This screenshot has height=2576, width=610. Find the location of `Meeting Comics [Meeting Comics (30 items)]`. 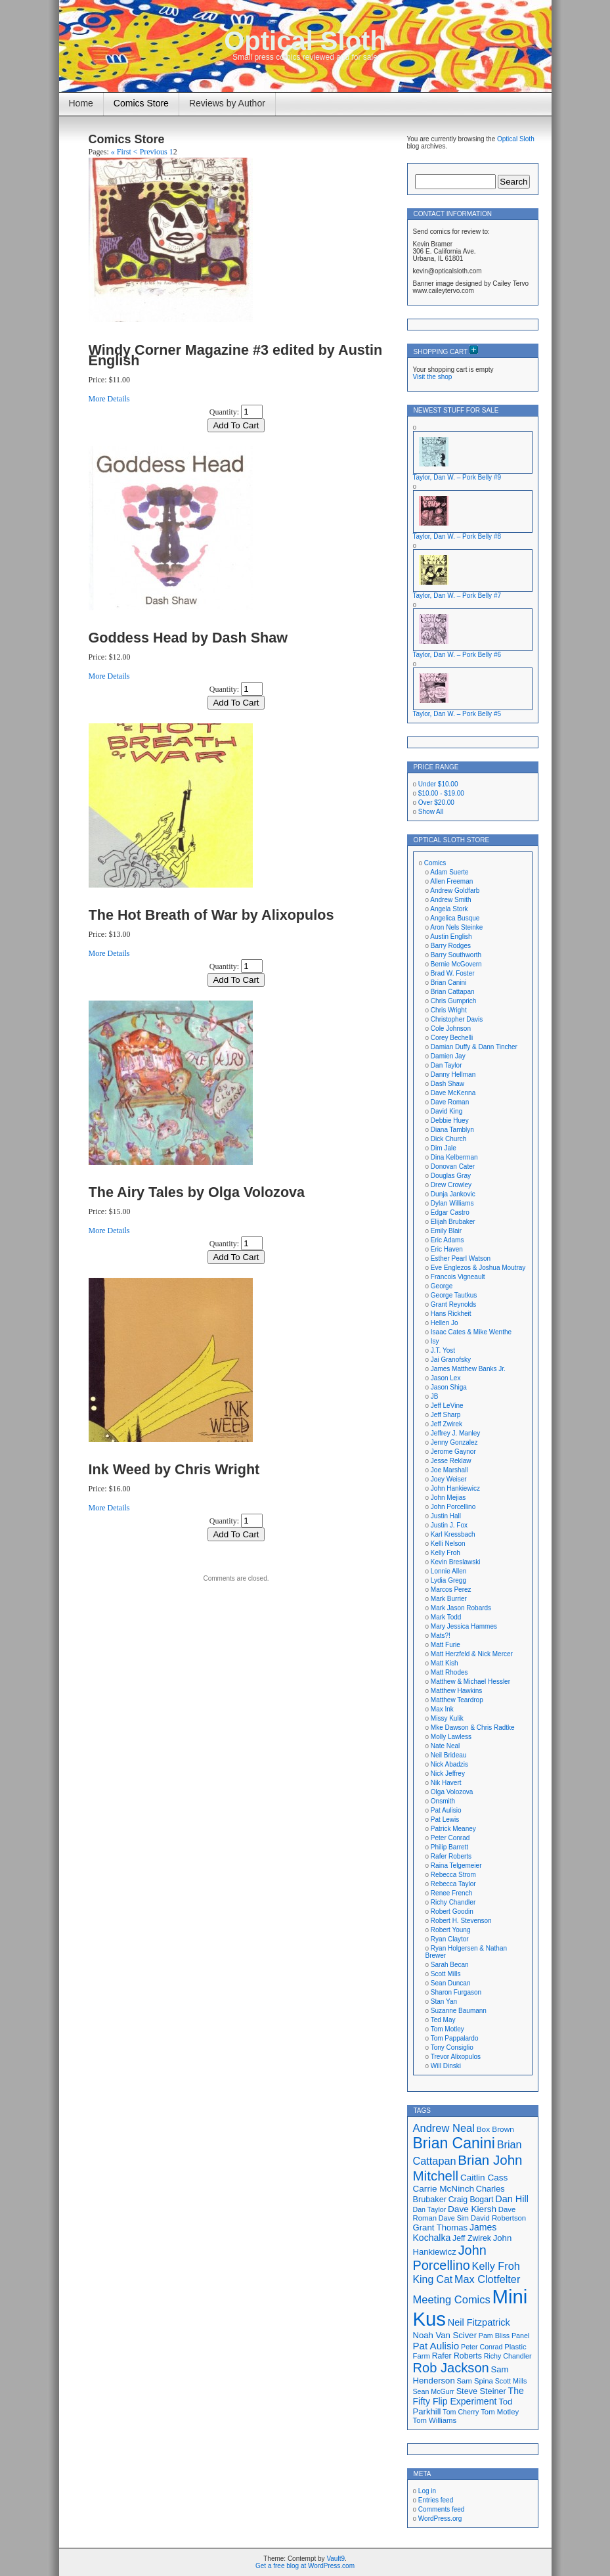

Meeting Comics [Meeting Comics (30 items)] is located at coordinates (451, 2299).